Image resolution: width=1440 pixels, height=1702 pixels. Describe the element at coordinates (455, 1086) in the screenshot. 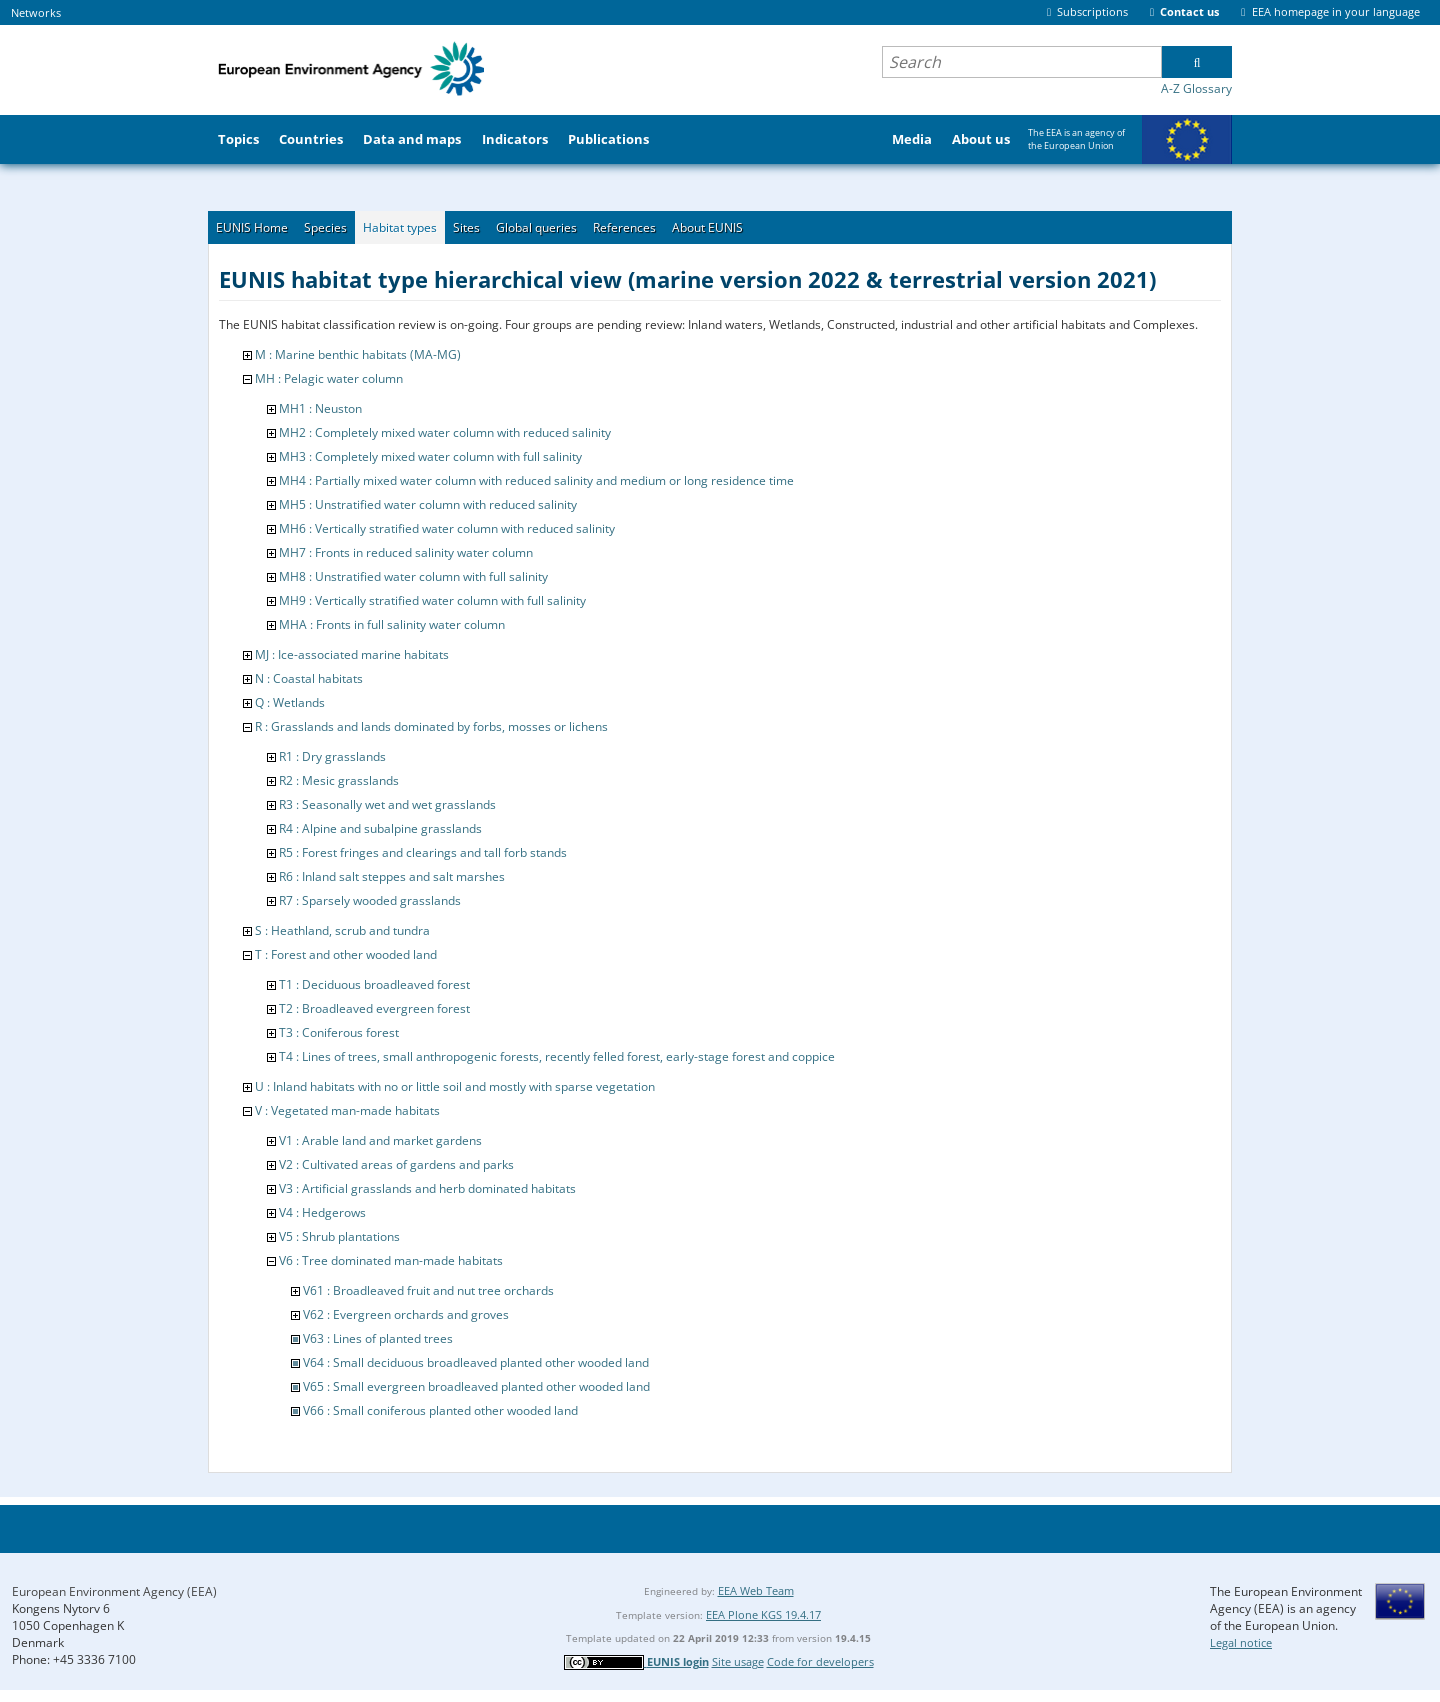

I see `U : Inland habitats with no or little soil and mostly with sparse vegetation` at that location.